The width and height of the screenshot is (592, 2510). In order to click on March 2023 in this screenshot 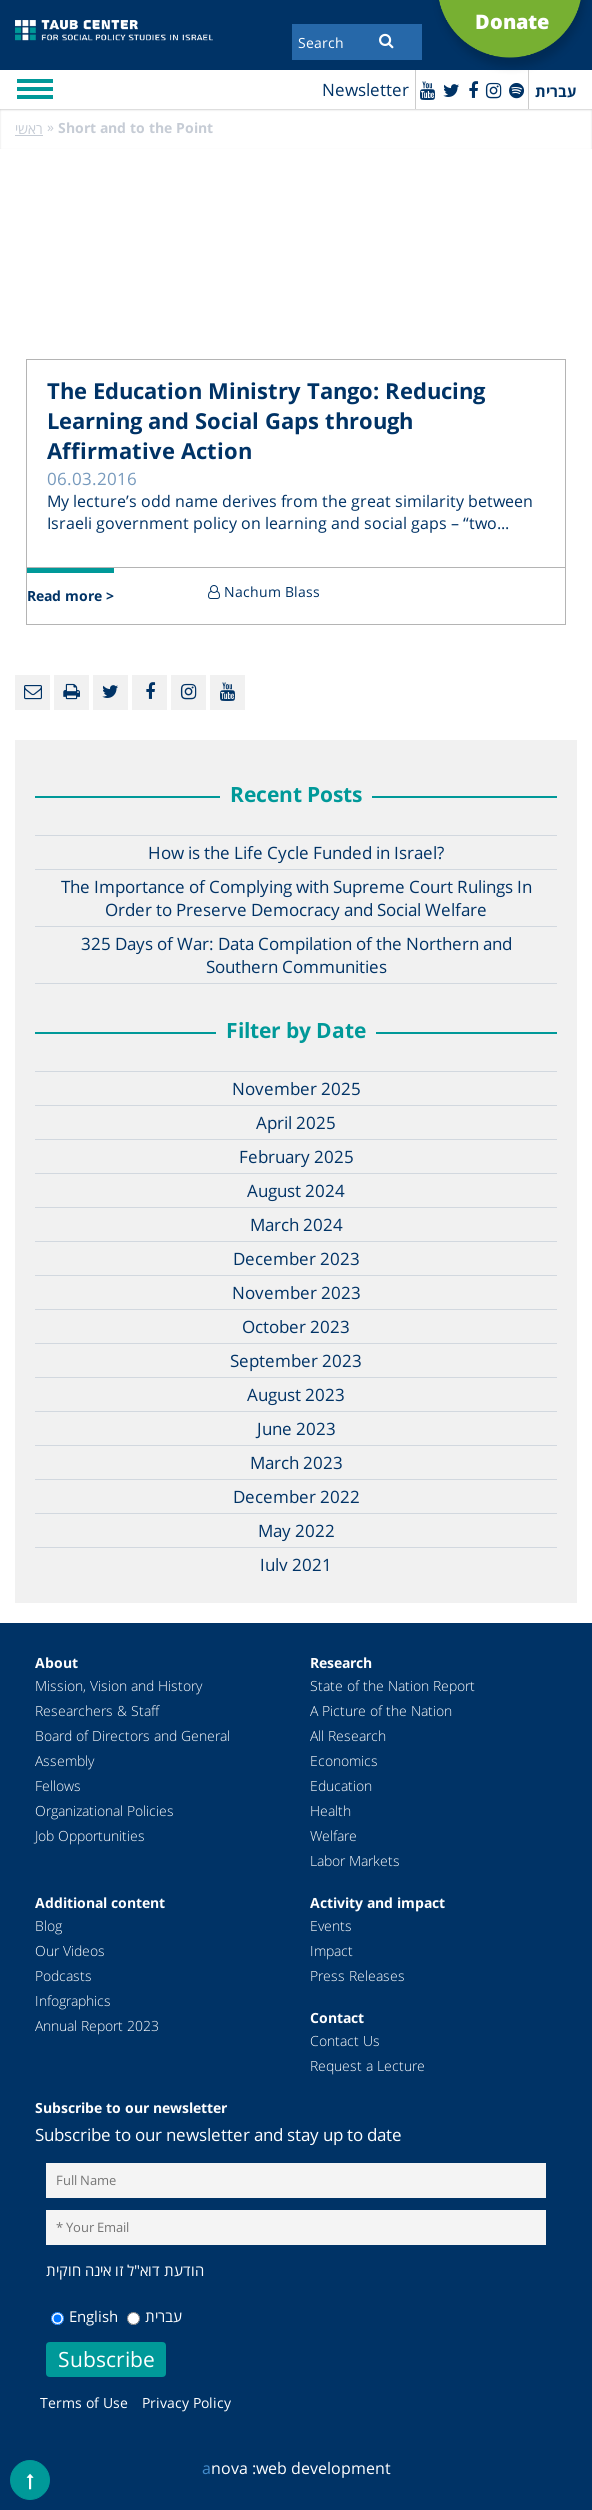, I will do `click(296, 1462)`.